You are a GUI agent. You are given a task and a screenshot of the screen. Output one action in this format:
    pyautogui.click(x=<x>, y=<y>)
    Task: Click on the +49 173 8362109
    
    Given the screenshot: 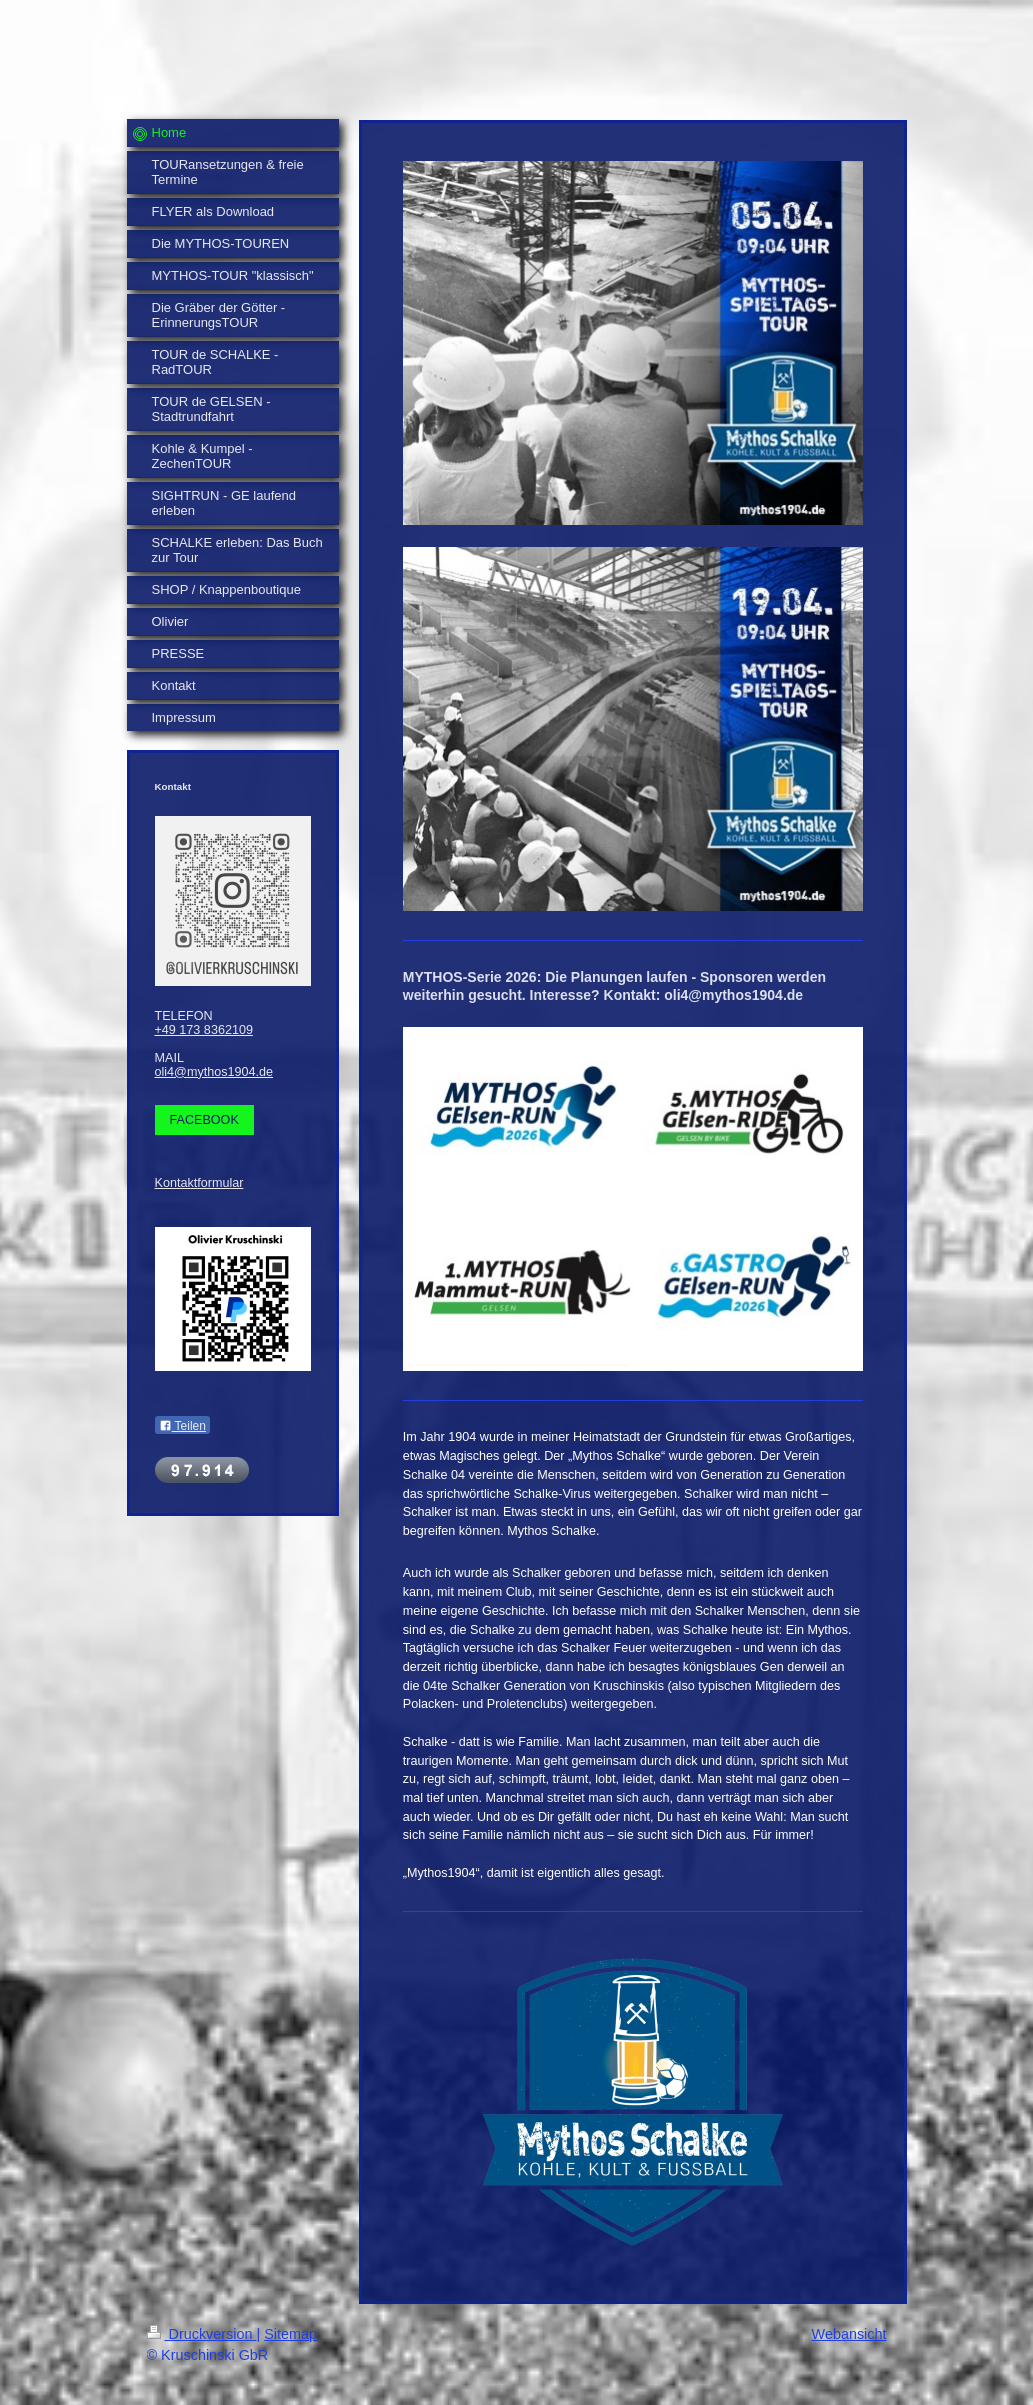 What is the action you would take?
    pyautogui.click(x=204, y=1030)
    